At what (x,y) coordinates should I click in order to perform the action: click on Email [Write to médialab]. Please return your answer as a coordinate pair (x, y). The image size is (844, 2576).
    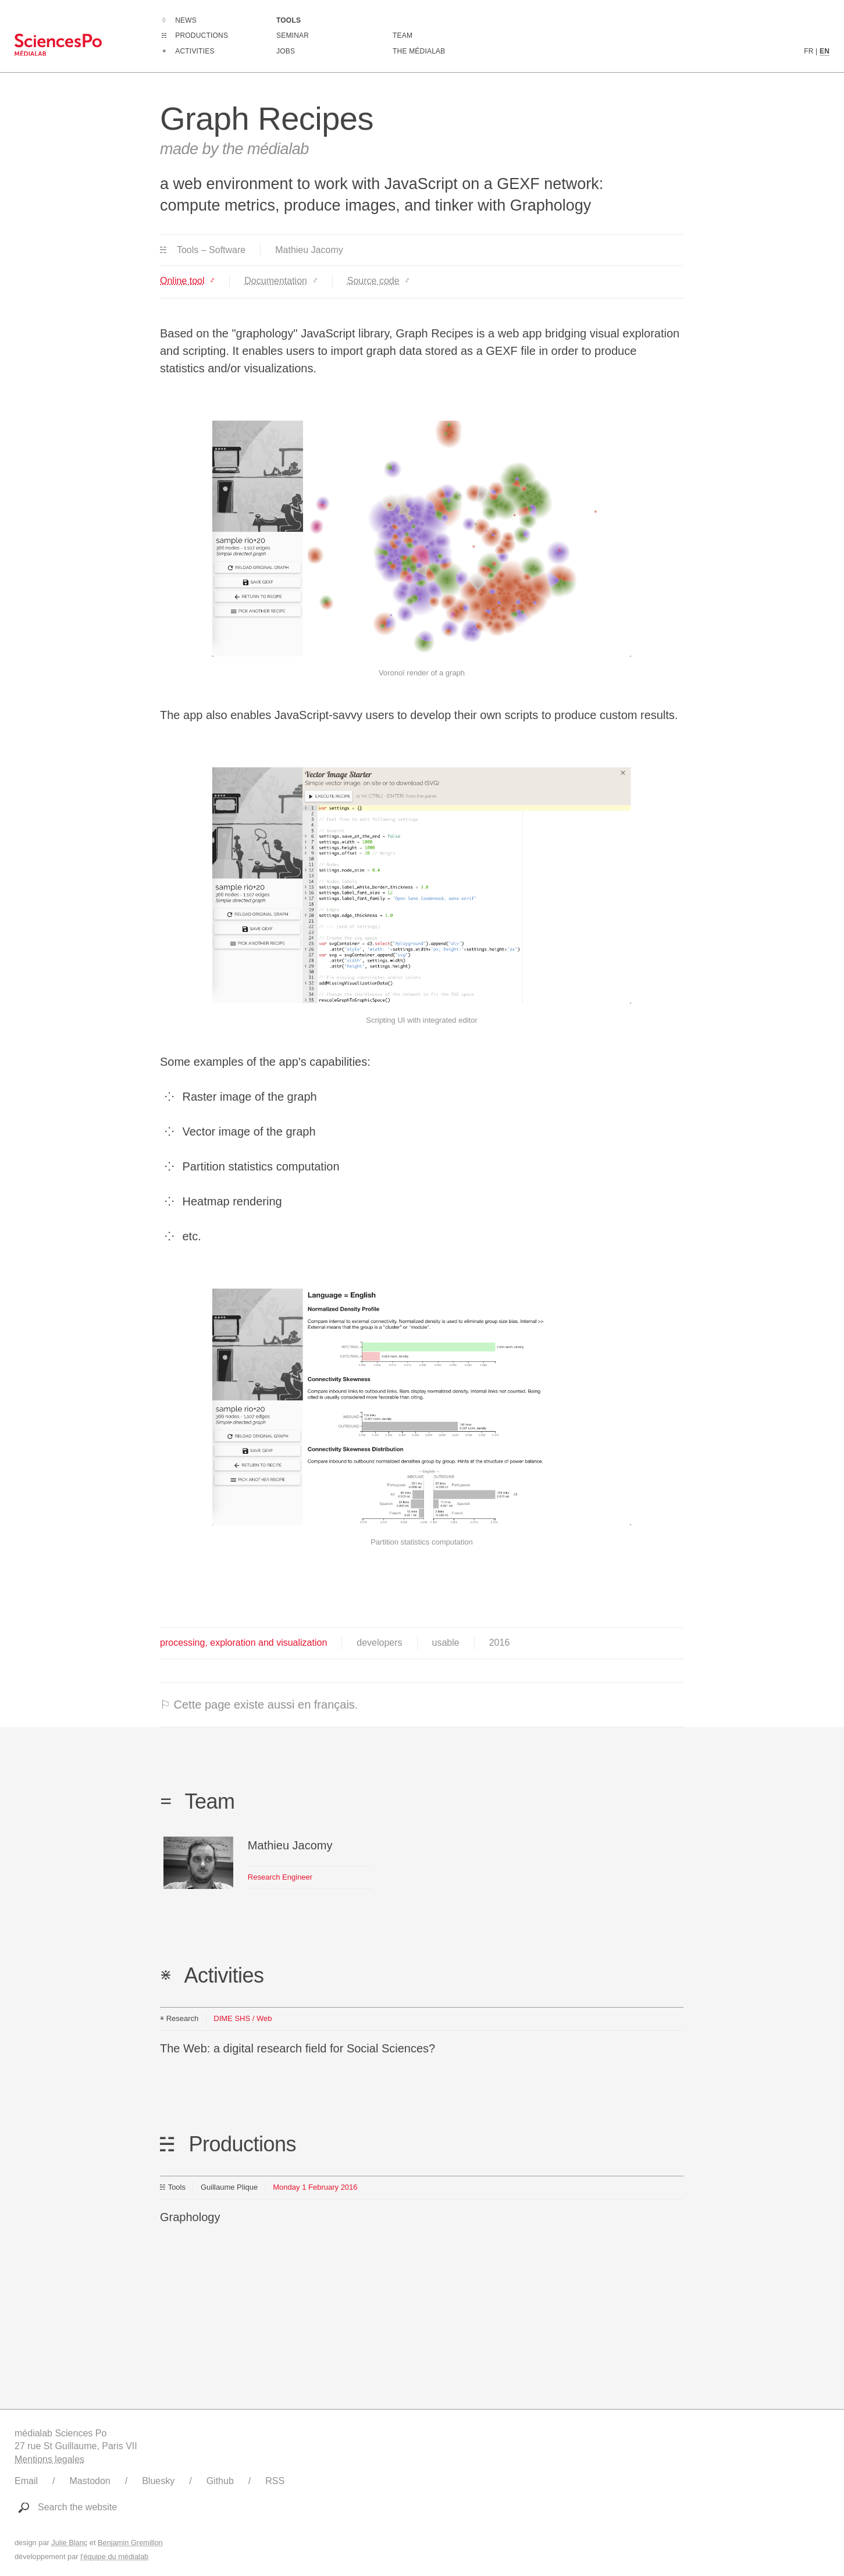
    Looking at the image, I should click on (26, 2481).